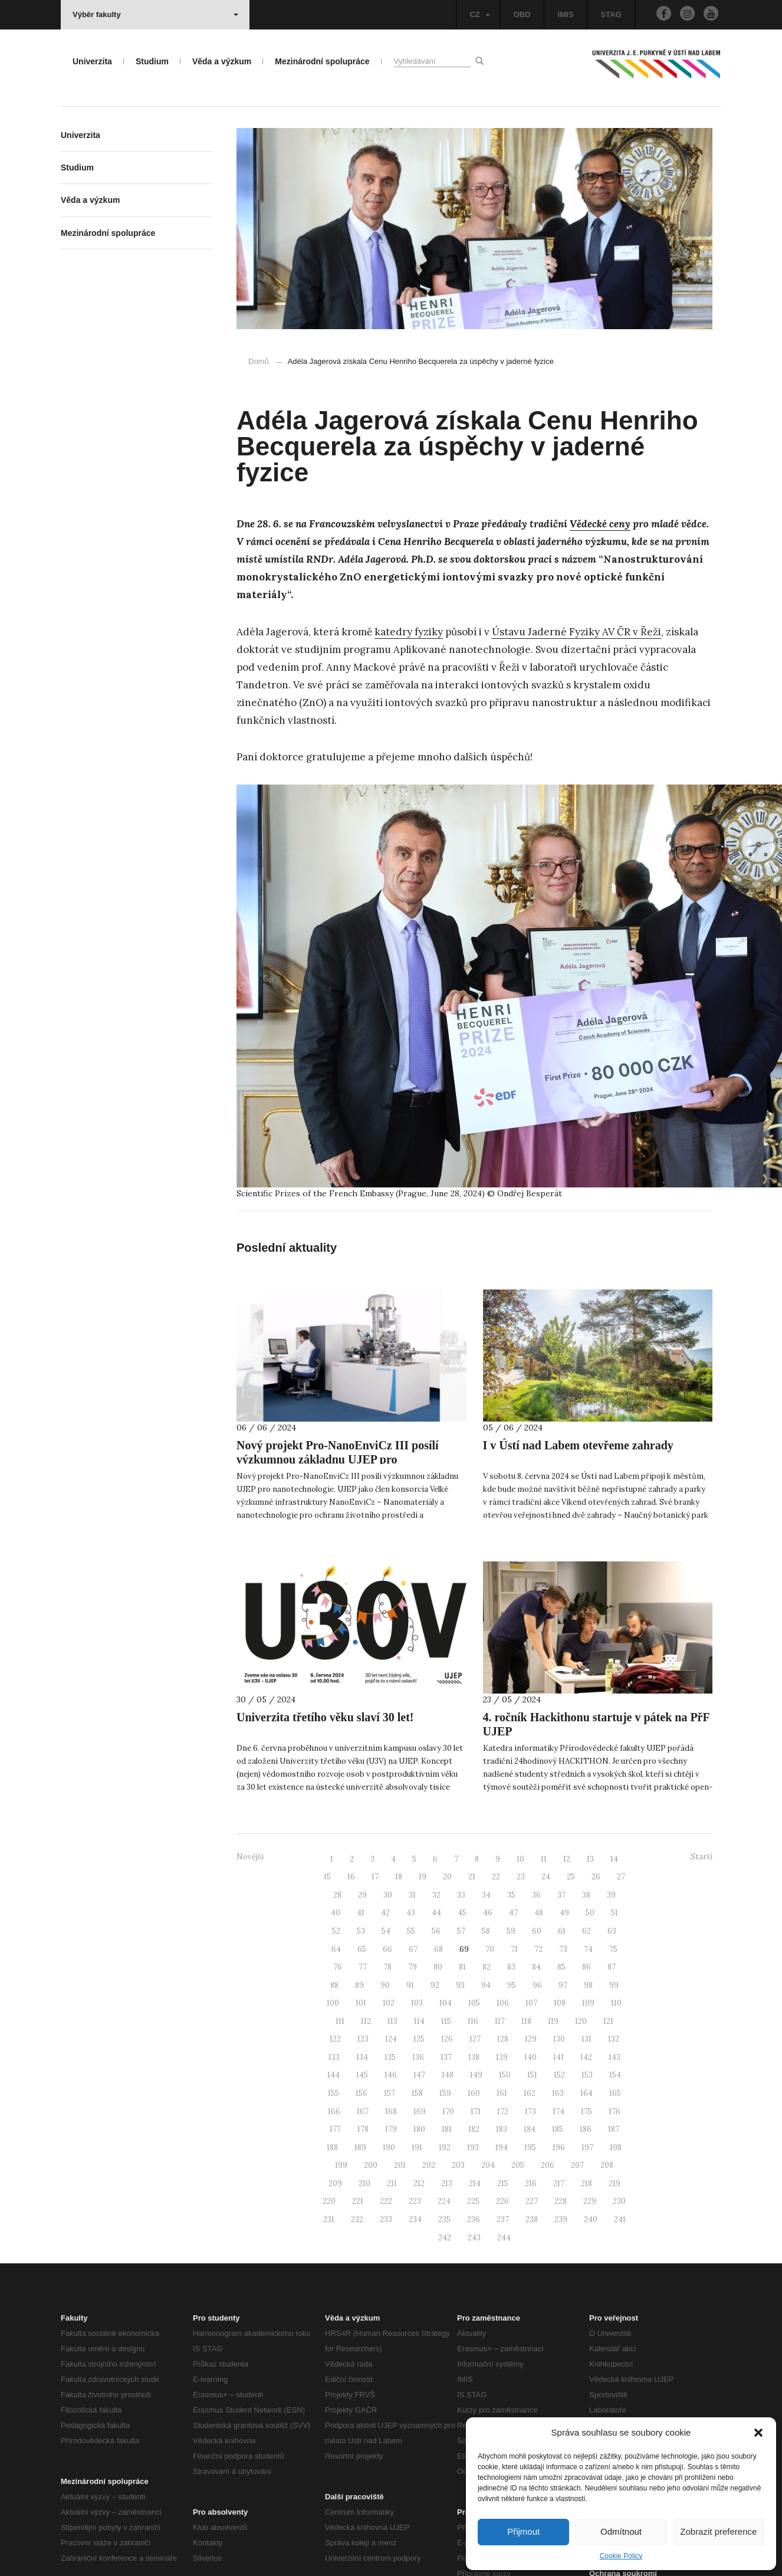  Describe the element at coordinates (446, 2021) in the screenshot. I see `115` at that location.